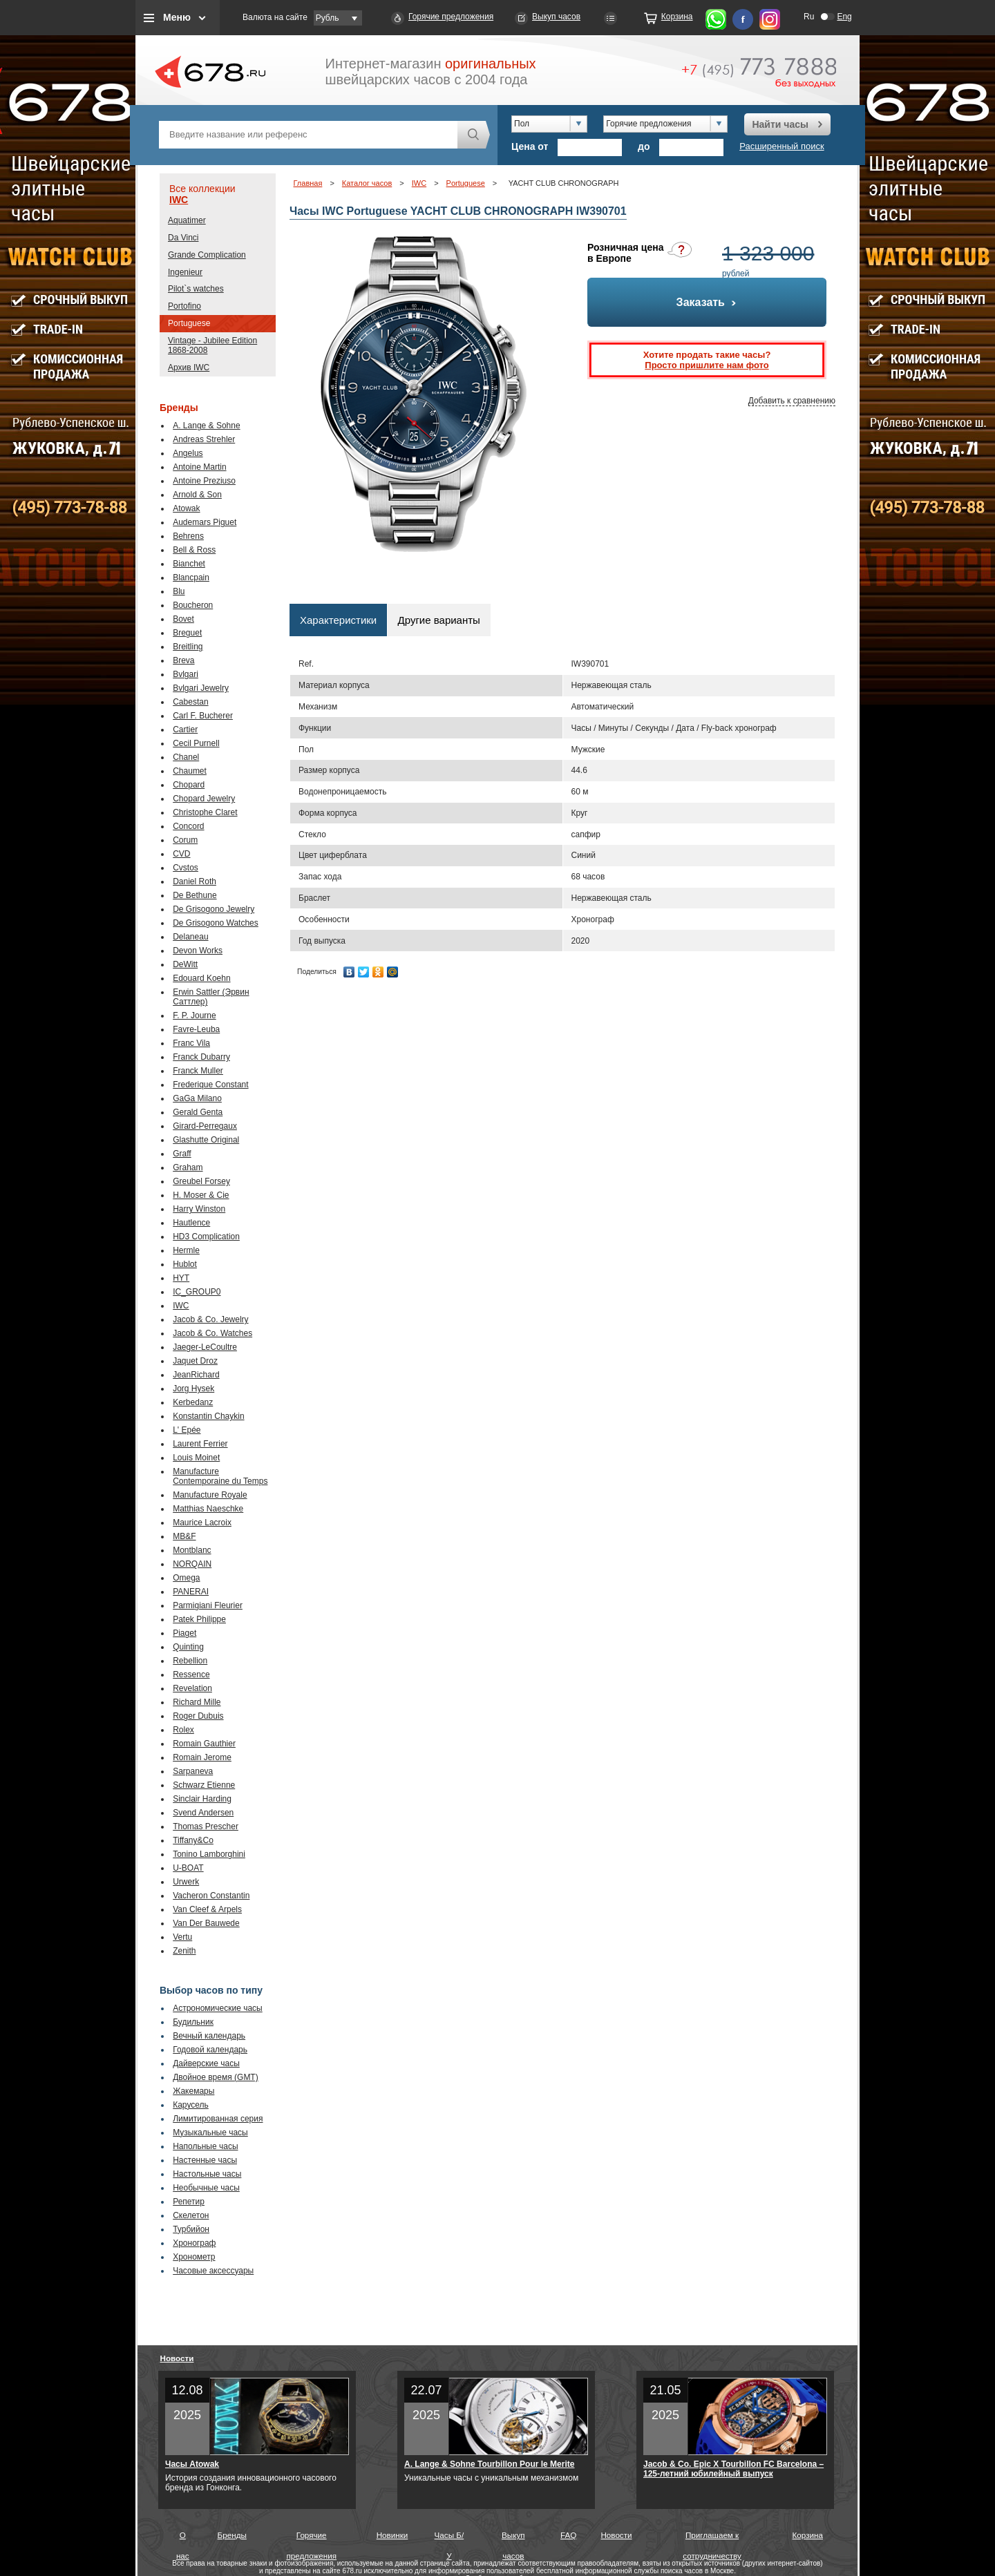 The height and width of the screenshot is (2576, 995). I want to click on Andreas Strehler, so click(204, 439).